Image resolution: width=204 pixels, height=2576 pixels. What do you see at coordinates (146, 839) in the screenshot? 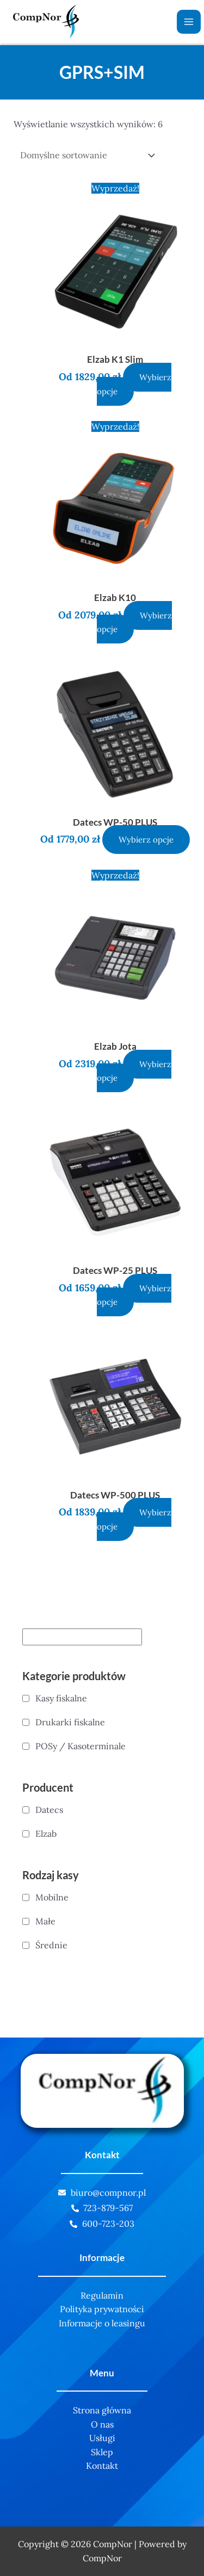
I see `Wybierz opcje [Wybierz opcje dla „Datecs WP-50 PLUS”]` at bounding box center [146, 839].